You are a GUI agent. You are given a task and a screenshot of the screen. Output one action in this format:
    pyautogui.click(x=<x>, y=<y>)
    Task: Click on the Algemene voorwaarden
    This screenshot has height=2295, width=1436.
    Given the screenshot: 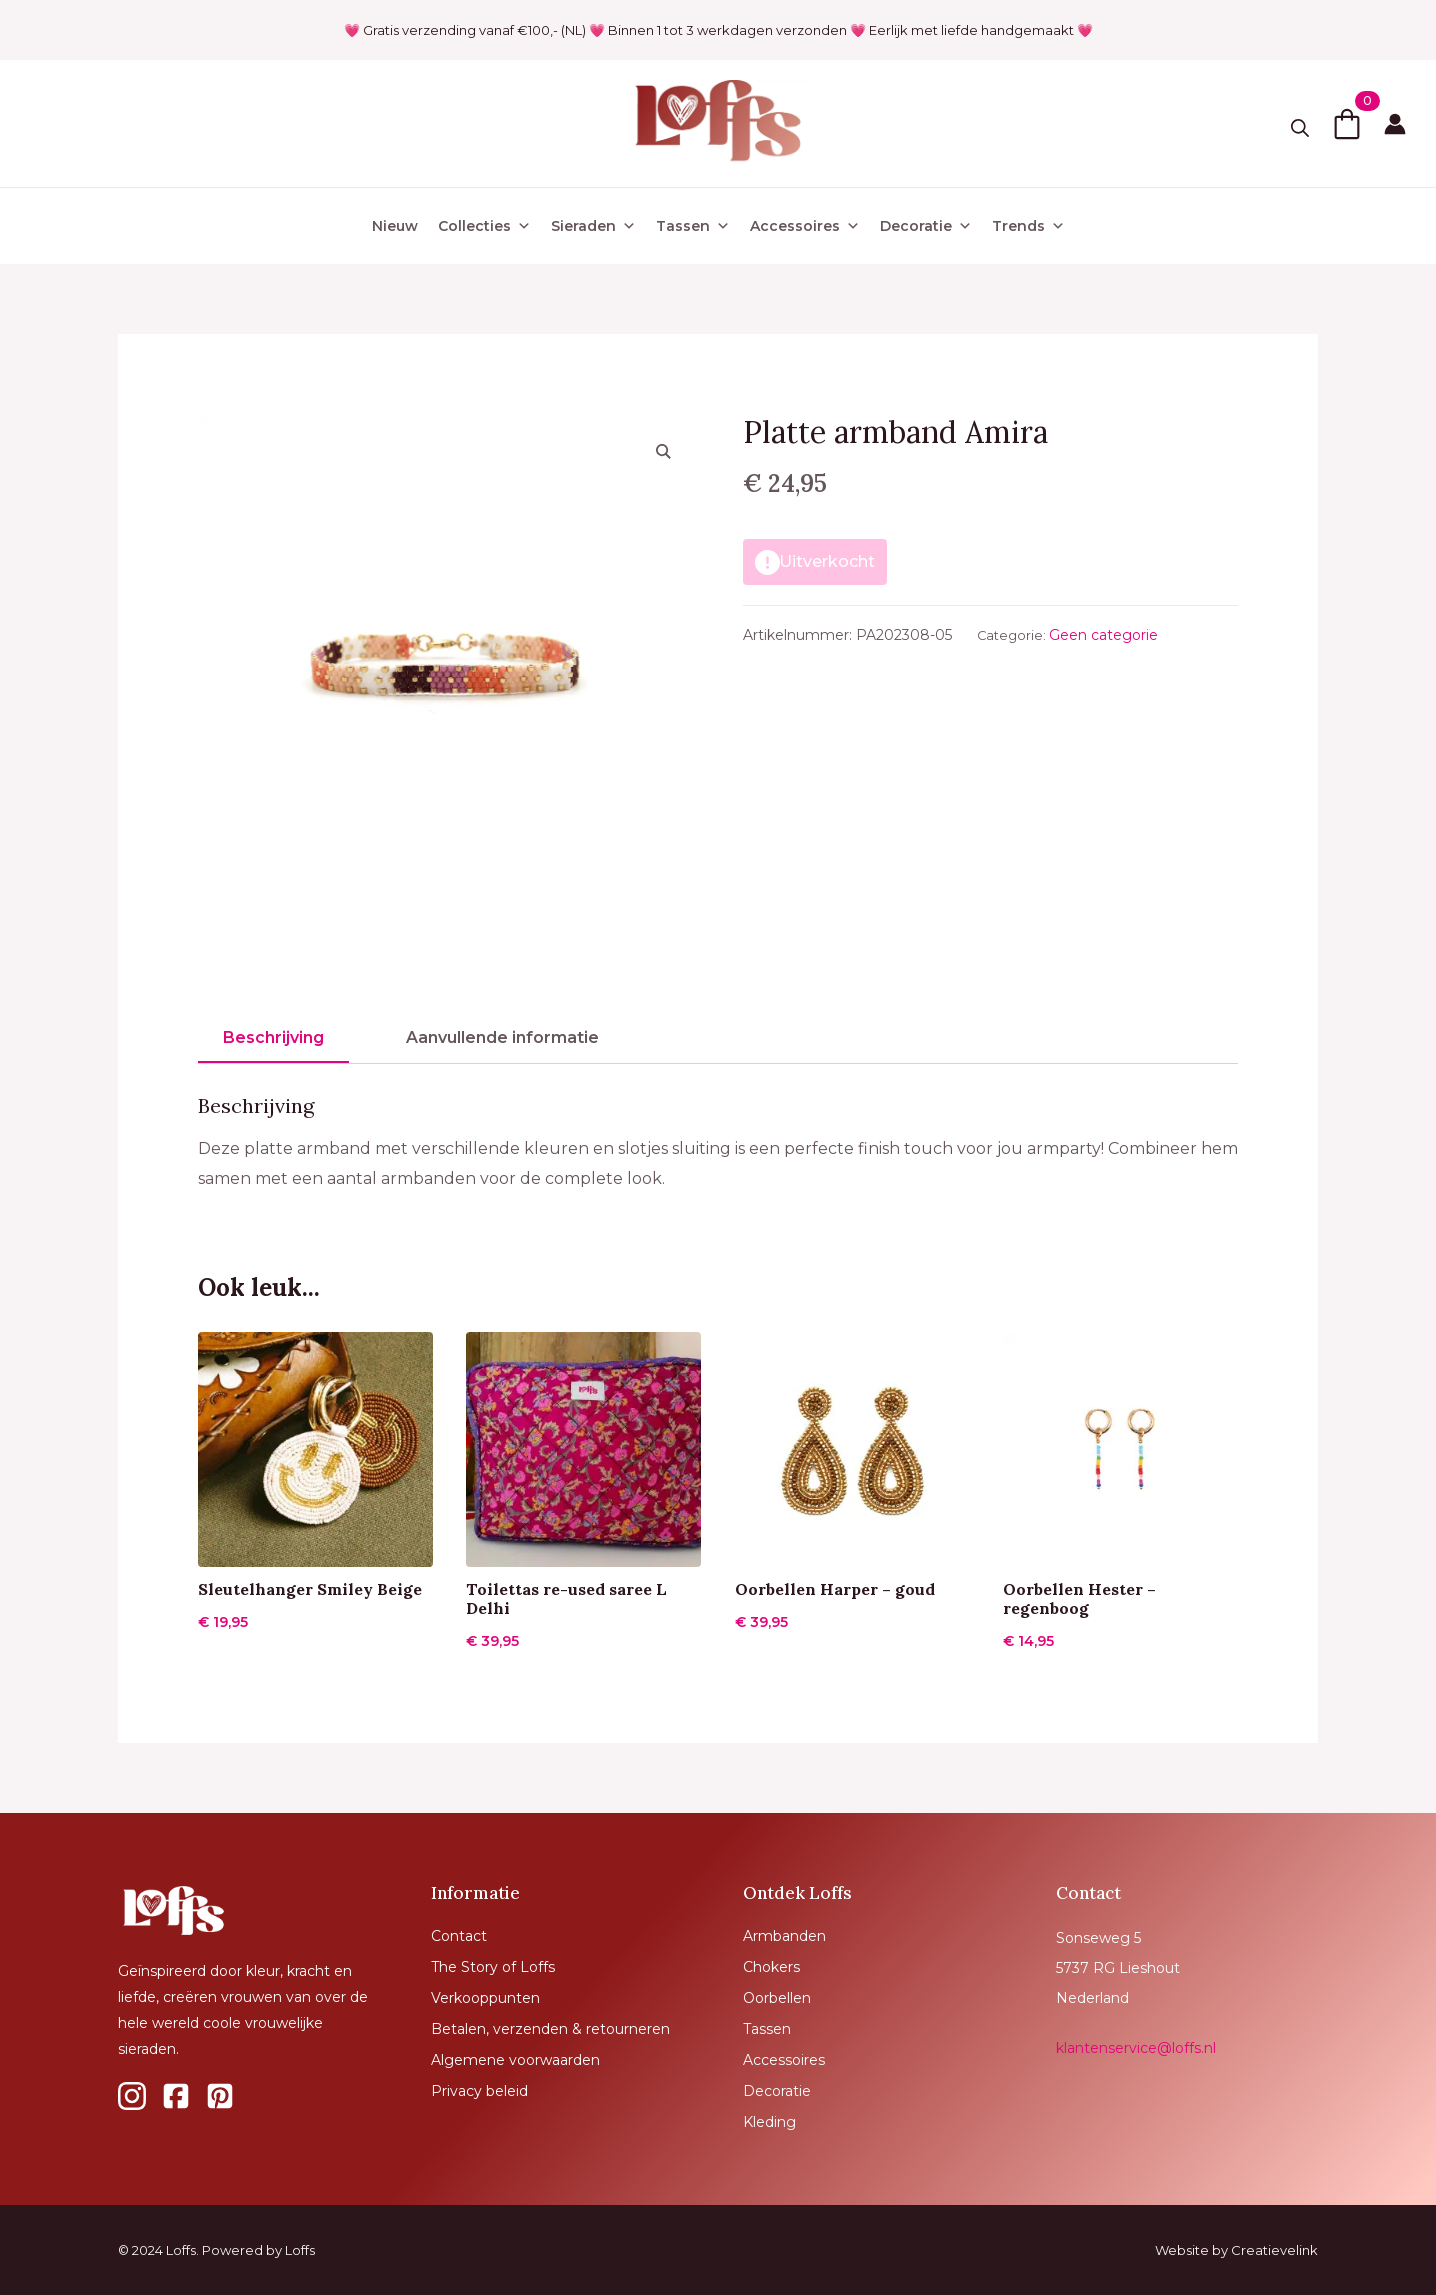 What is the action you would take?
    pyautogui.click(x=515, y=2060)
    